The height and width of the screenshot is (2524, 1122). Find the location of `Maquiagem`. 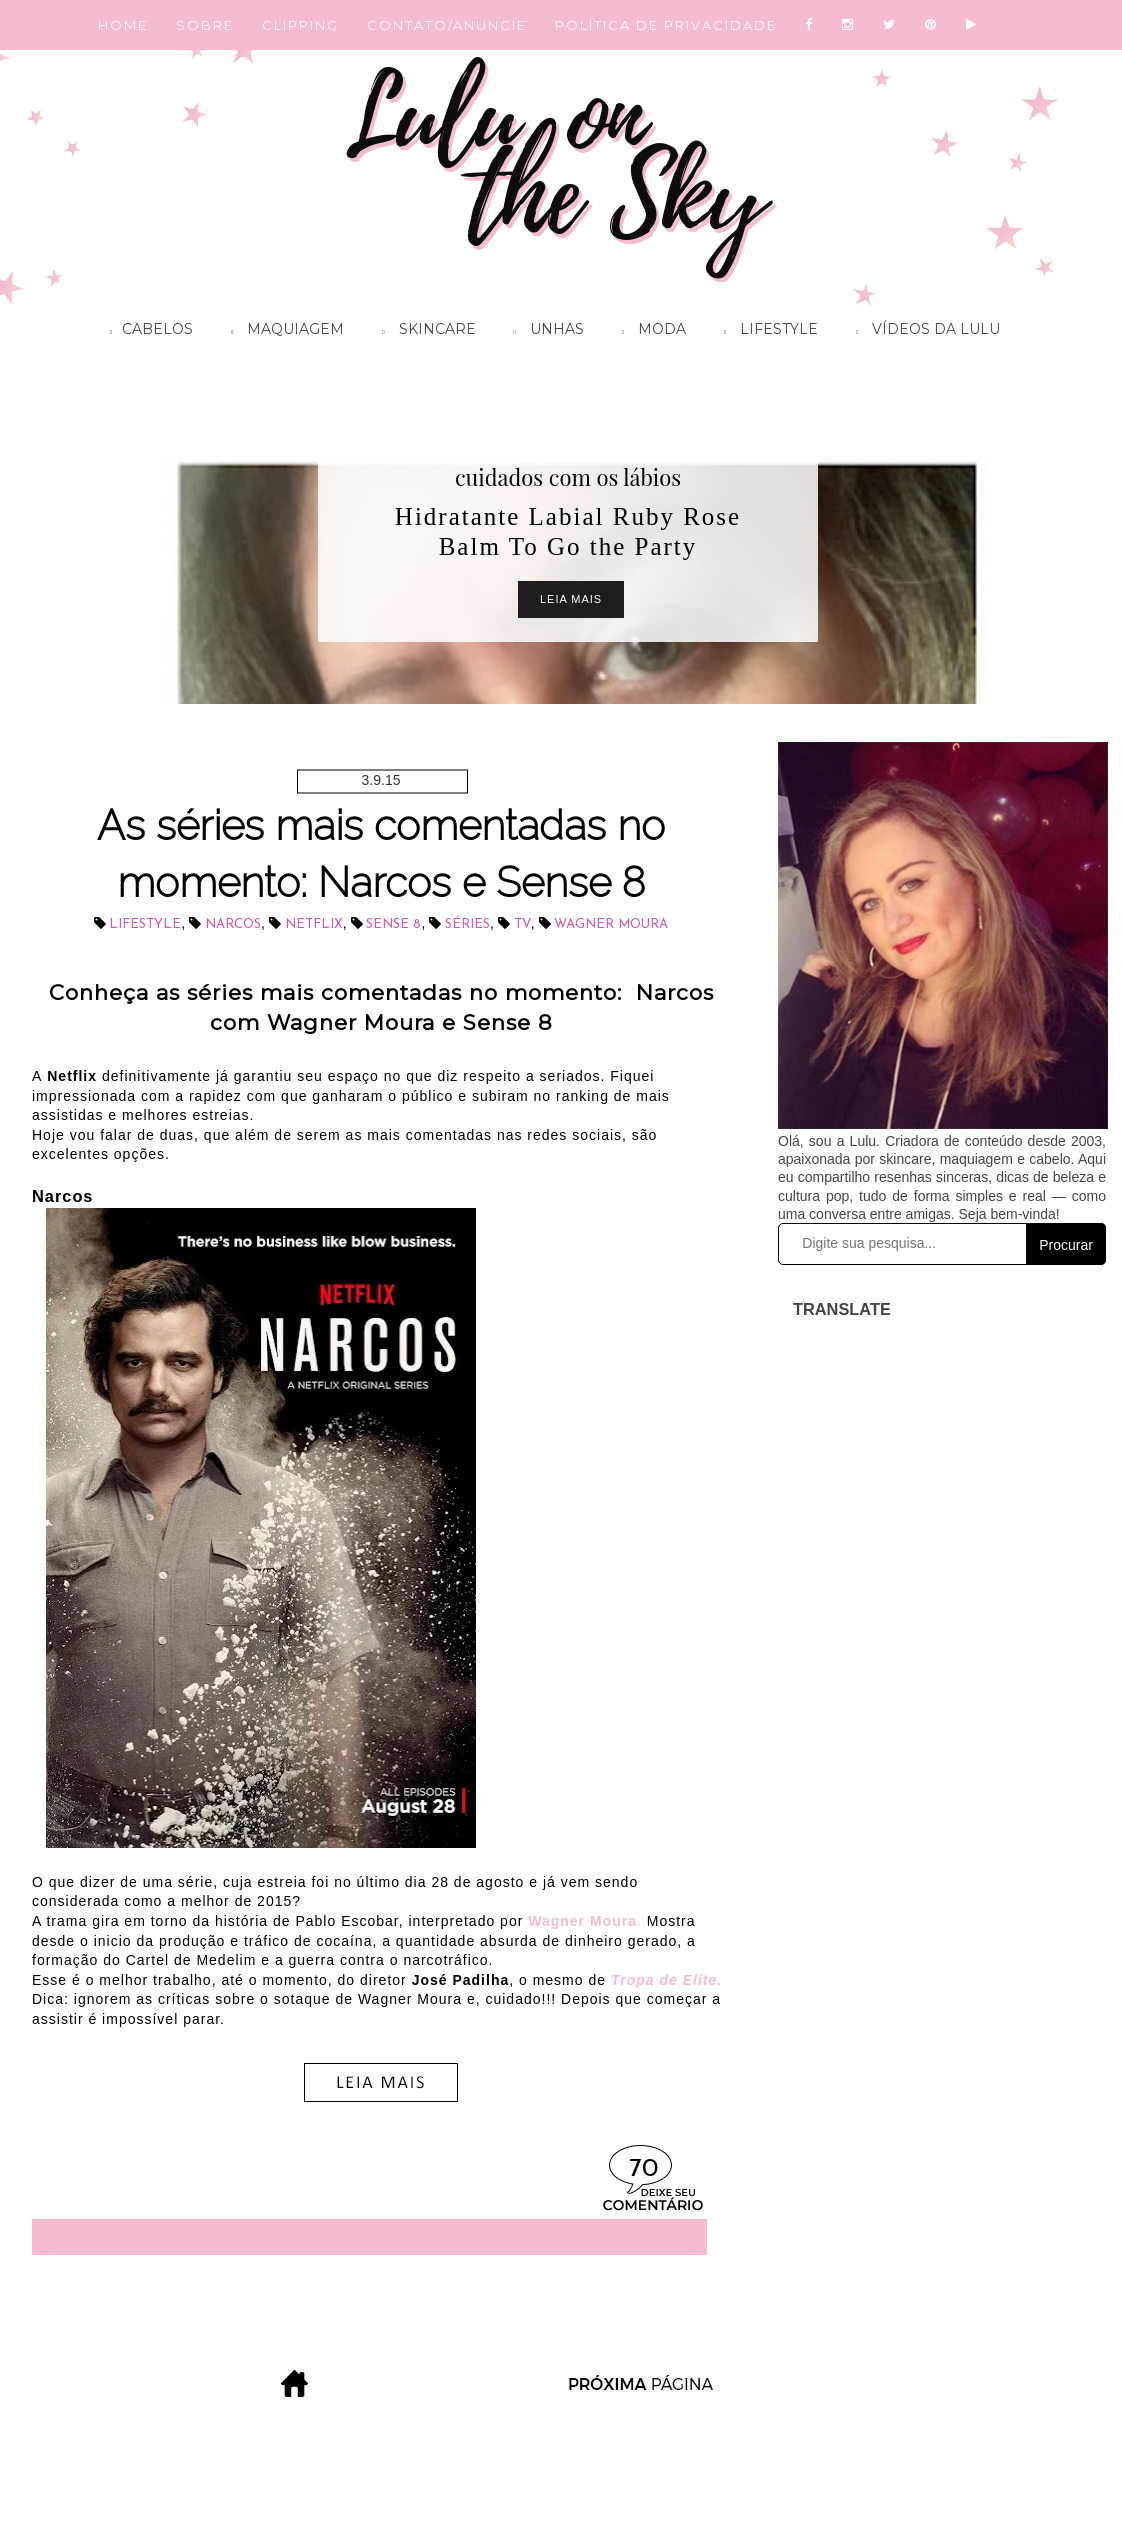

Maquiagem is located at coordinates (282, 332).